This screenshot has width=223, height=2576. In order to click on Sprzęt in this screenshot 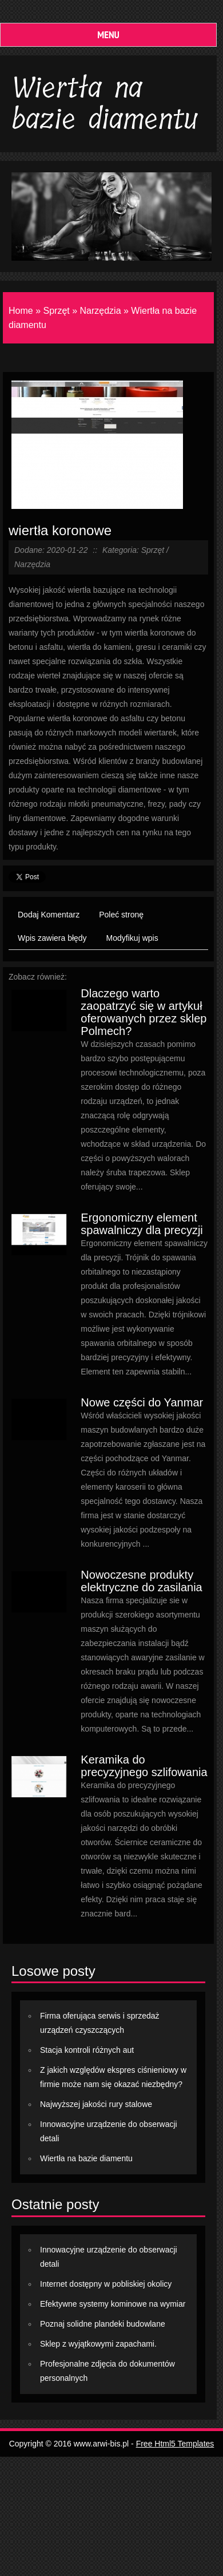, I will do `click(56, 311)`.